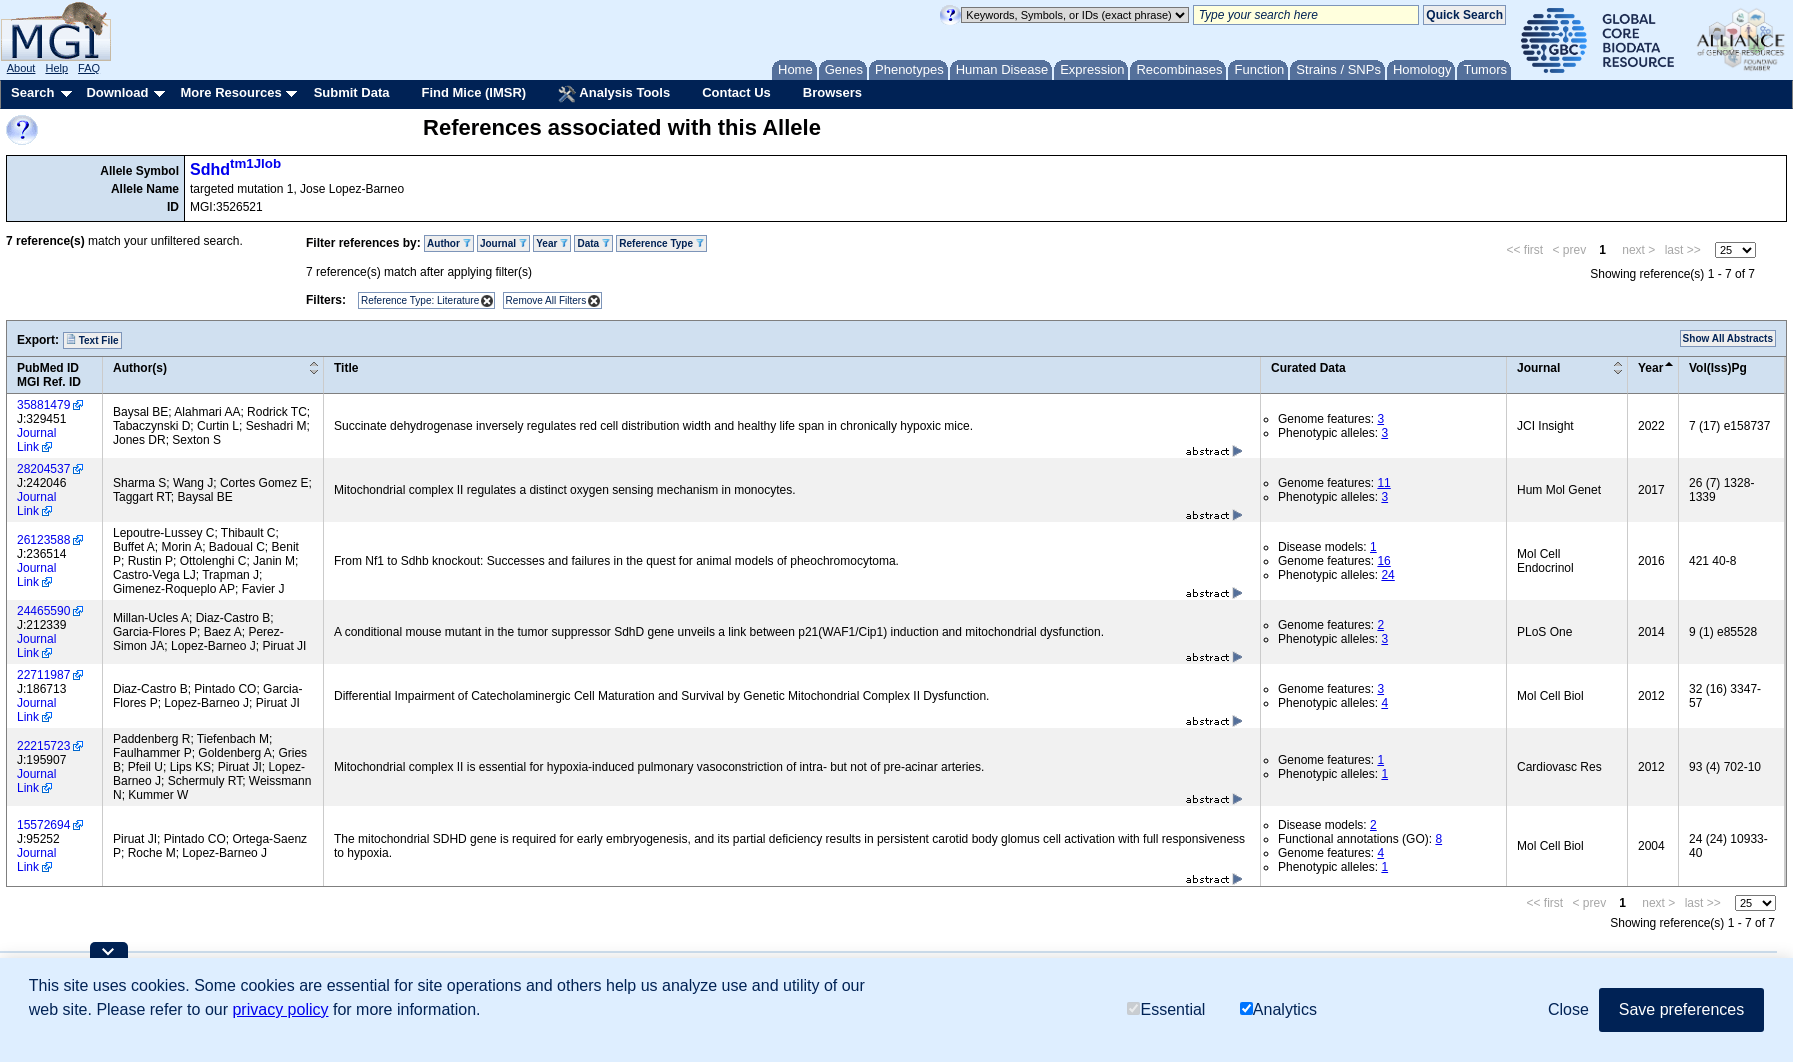 Image resolution: width=1793 pixels, height=1062 pixels. Describe the element at coordinates (21, 68) in the screenshot. I see `About` at that location.